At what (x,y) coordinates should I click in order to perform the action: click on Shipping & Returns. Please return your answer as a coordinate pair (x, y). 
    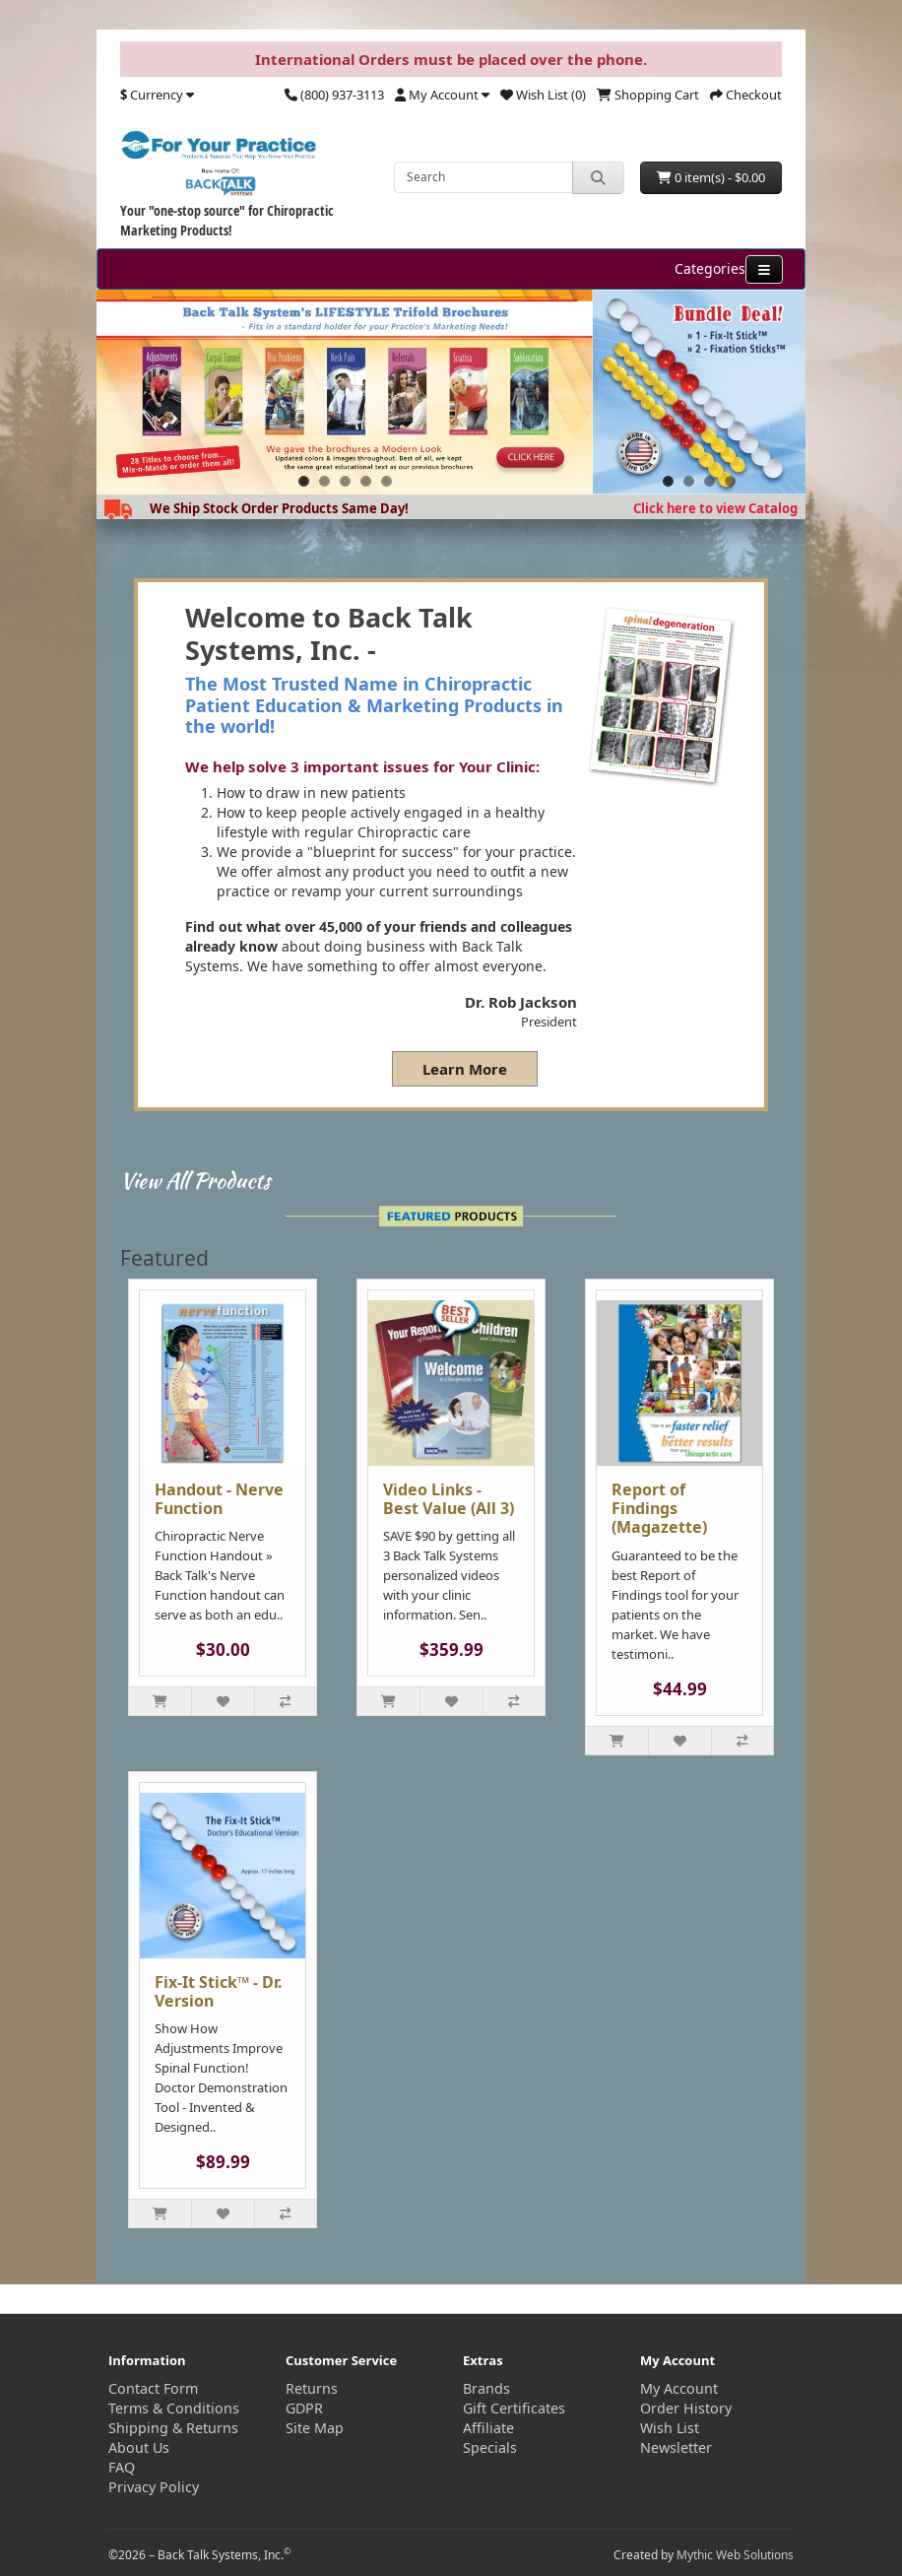
    Looking at the image, I should click on (173, 2427).